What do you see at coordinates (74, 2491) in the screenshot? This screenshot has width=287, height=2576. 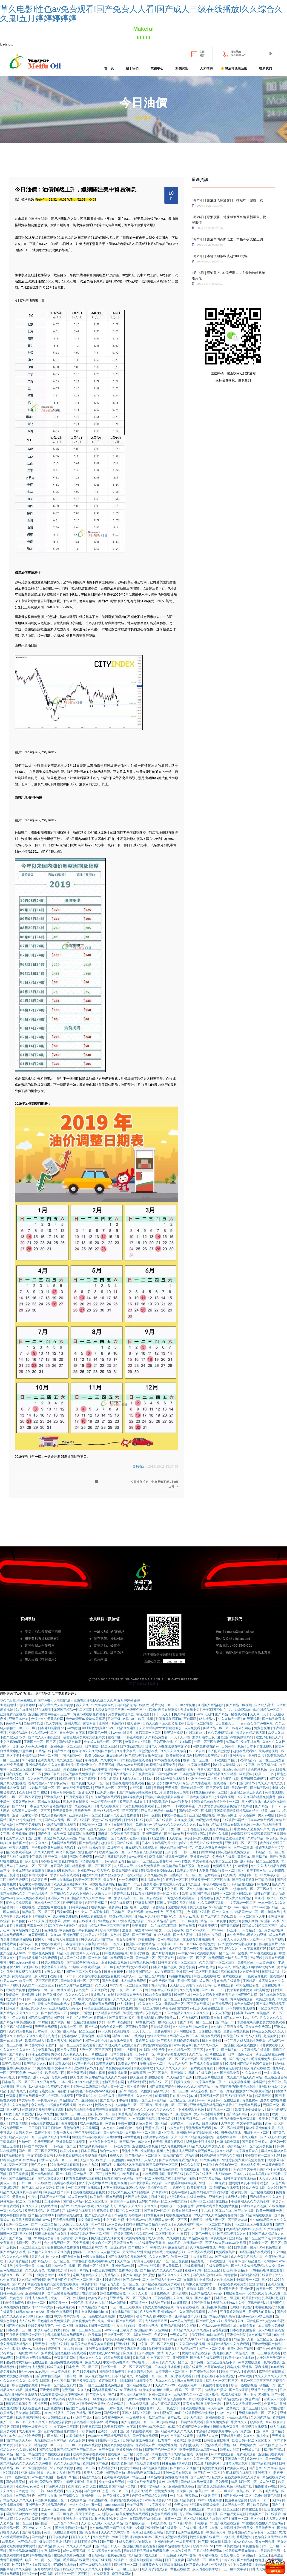 I see `久久久婷婷` at bounding box center [74, 2491].